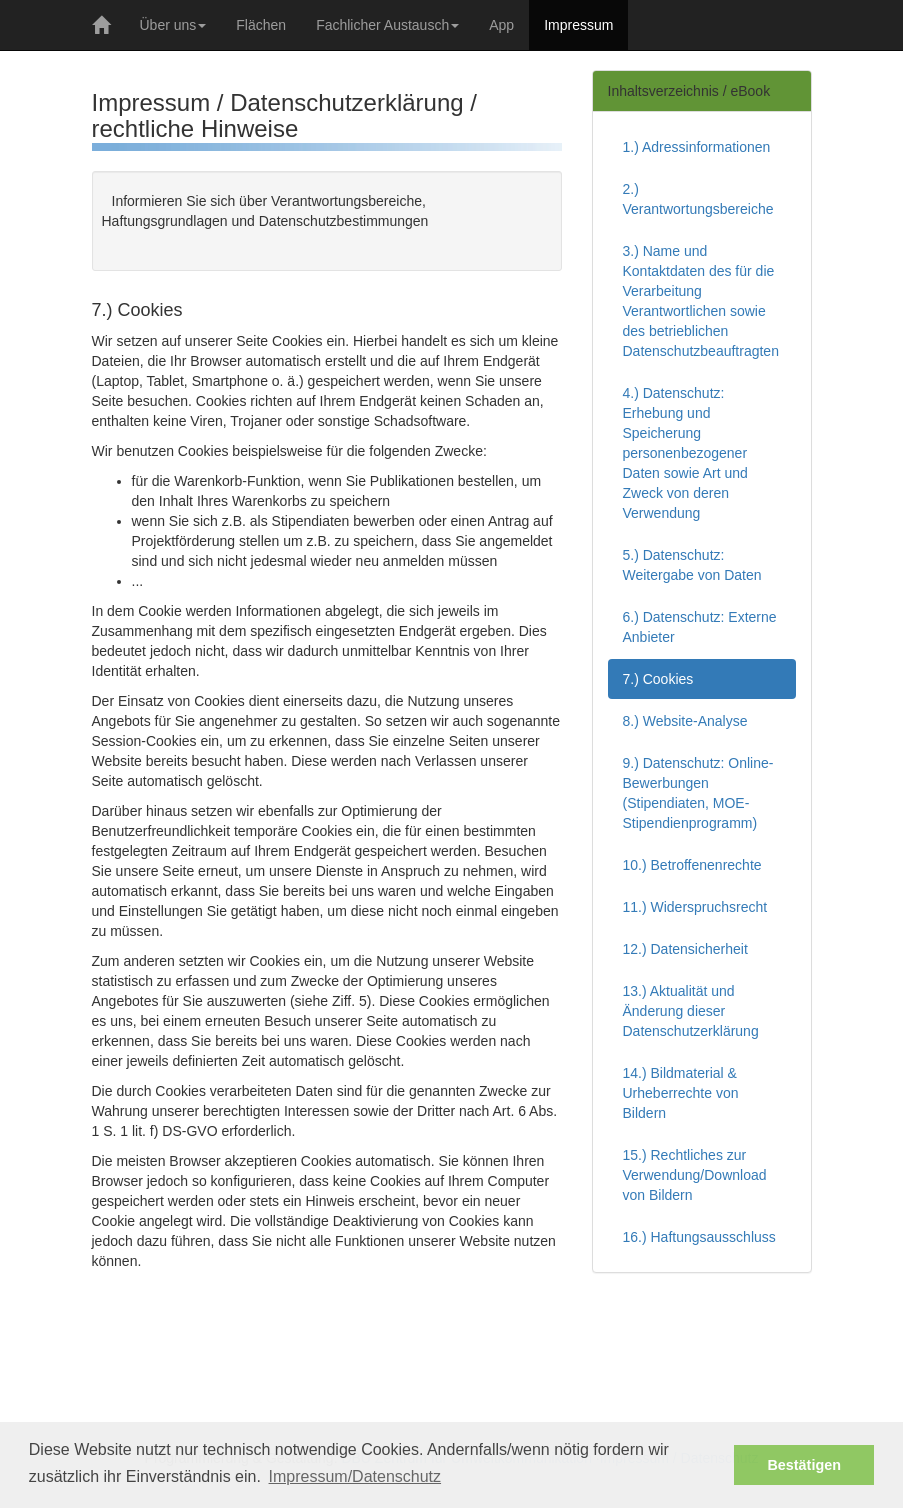  I want to click on 3.) Name und Kontaktdaten des für die Verarbeitung Verantwortlichen sowie des betrieblichen Datenschutzbeauftragten, so click(701, 301).